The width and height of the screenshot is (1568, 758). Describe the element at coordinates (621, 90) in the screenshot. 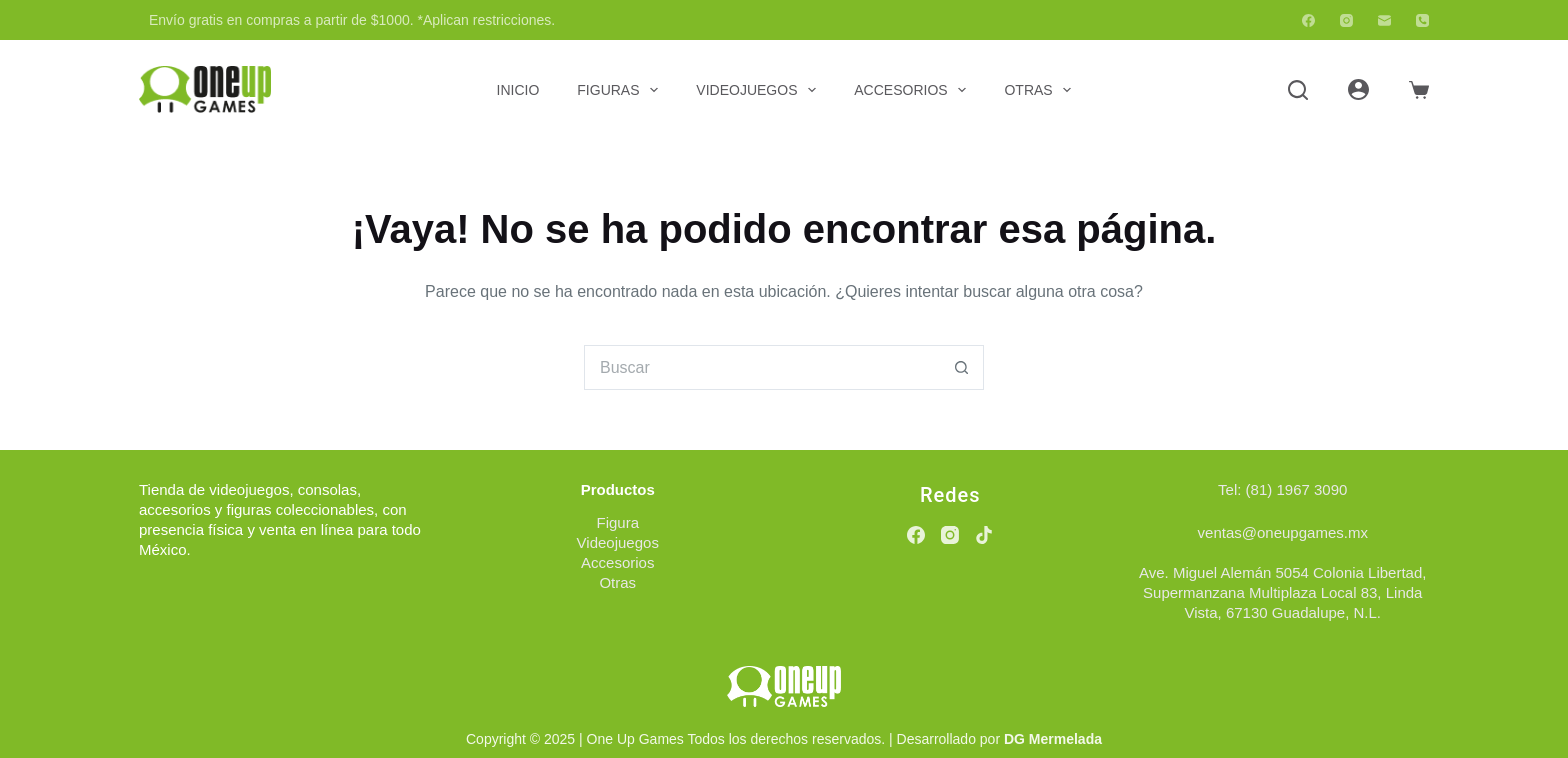

I see `Figuras` at that location.